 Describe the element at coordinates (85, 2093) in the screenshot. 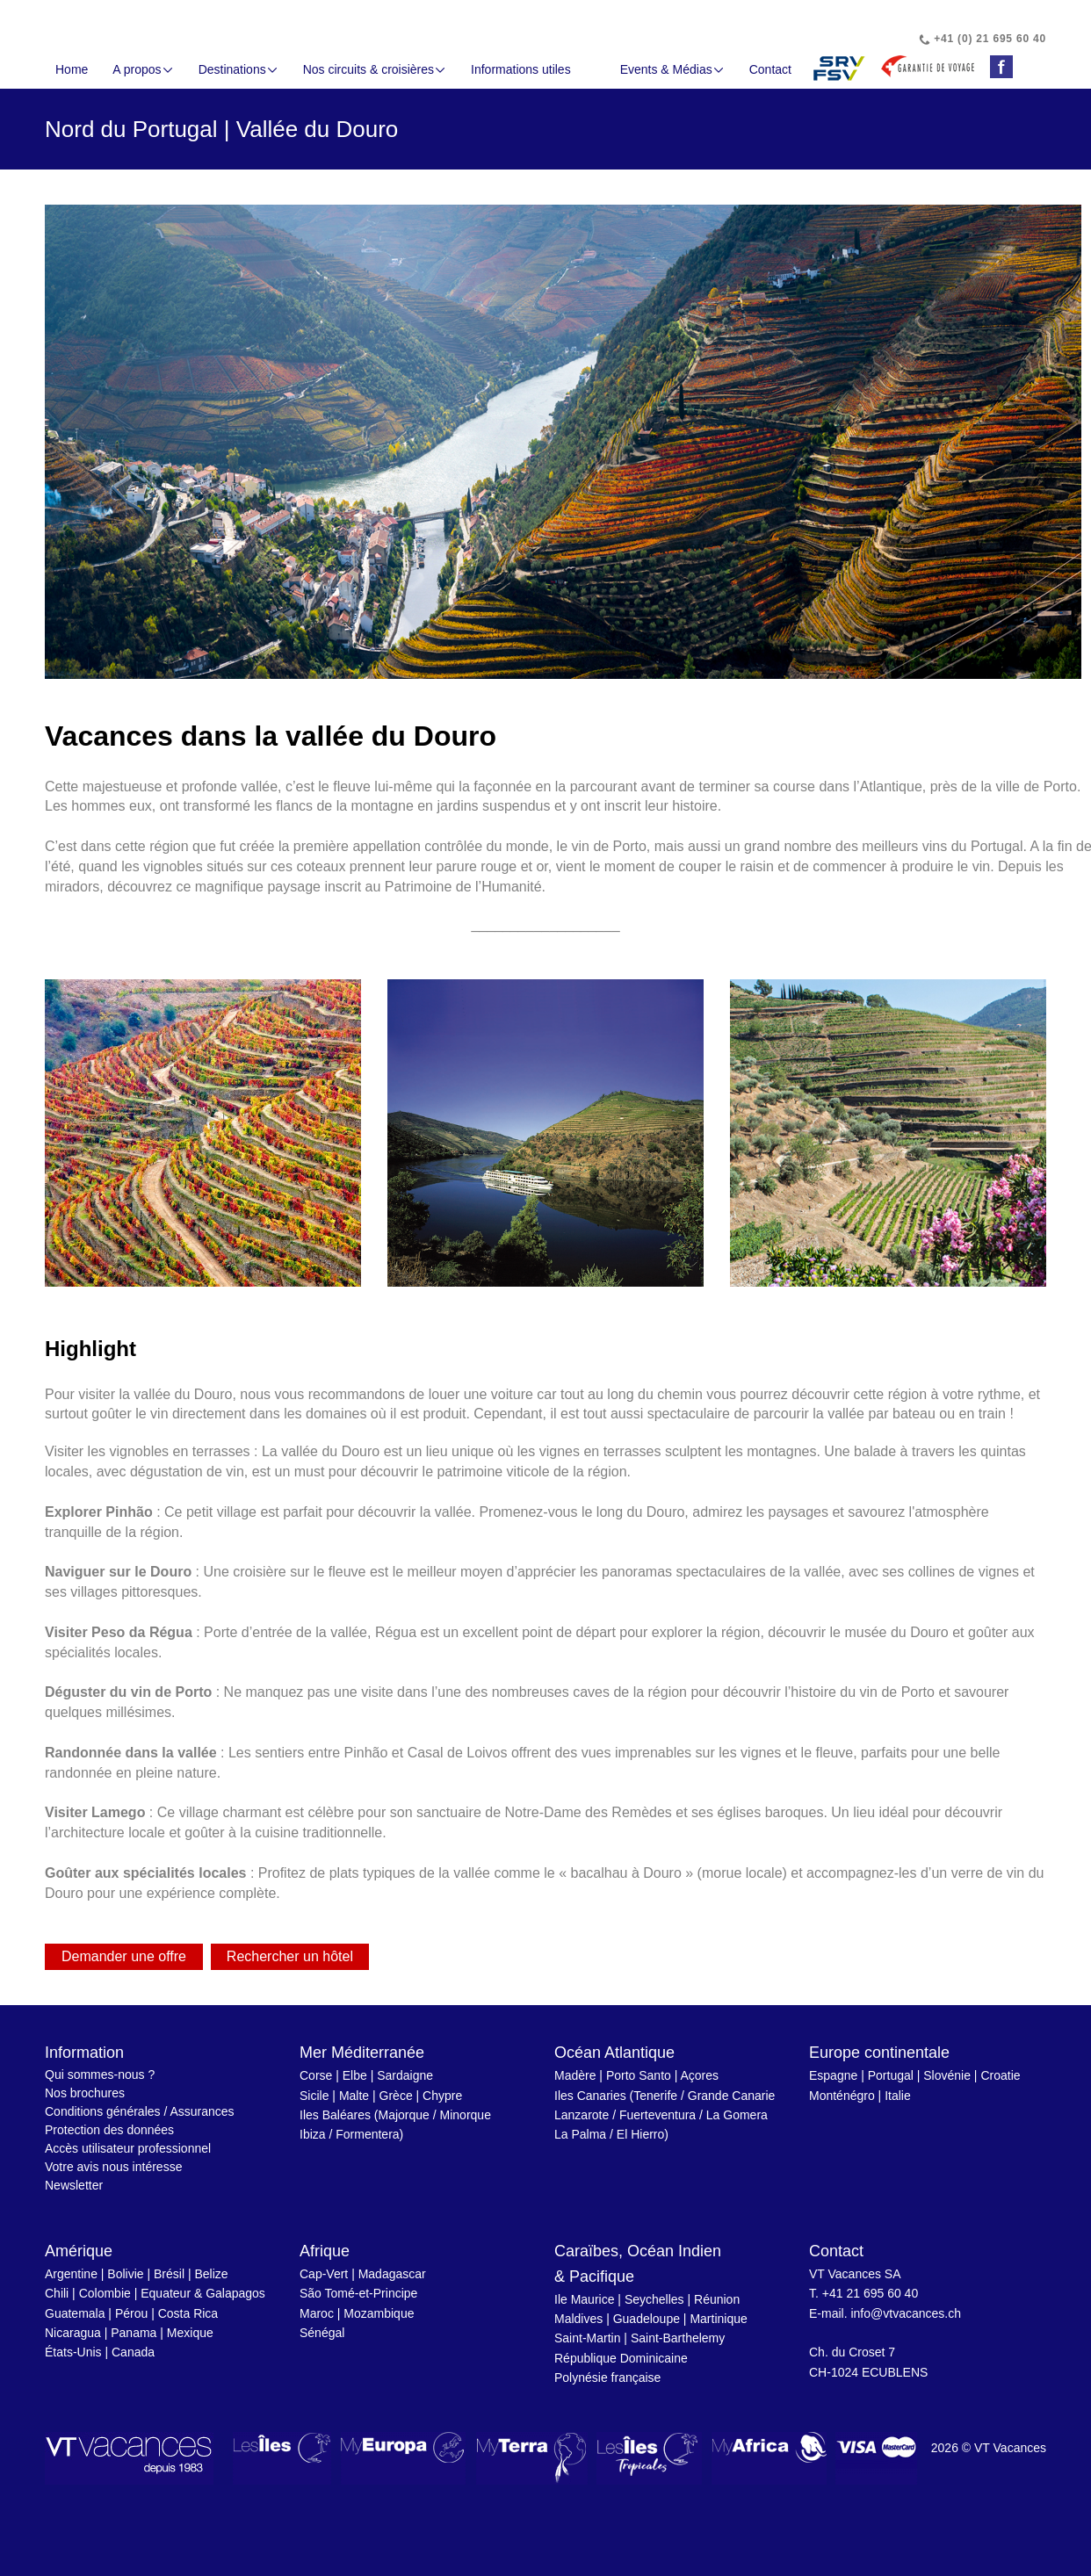

I see `Nos brochures` at that location.